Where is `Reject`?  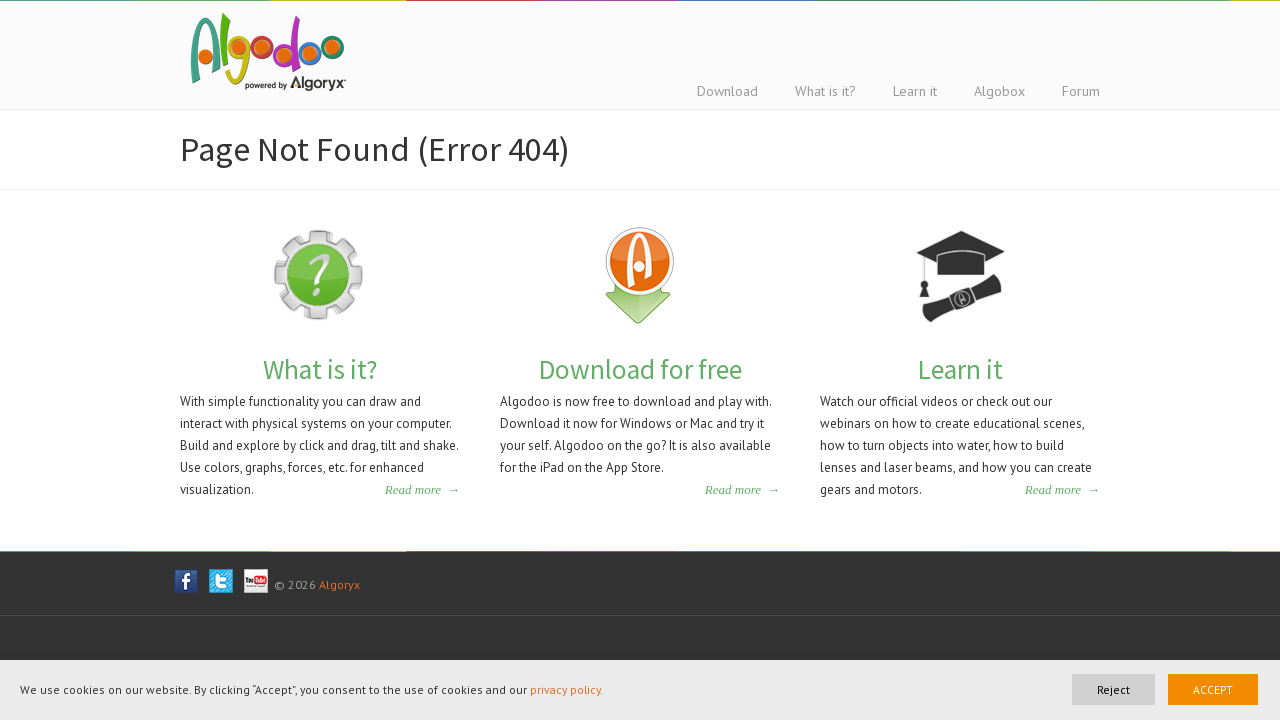 Reject is located at coordinates (1113, 689).